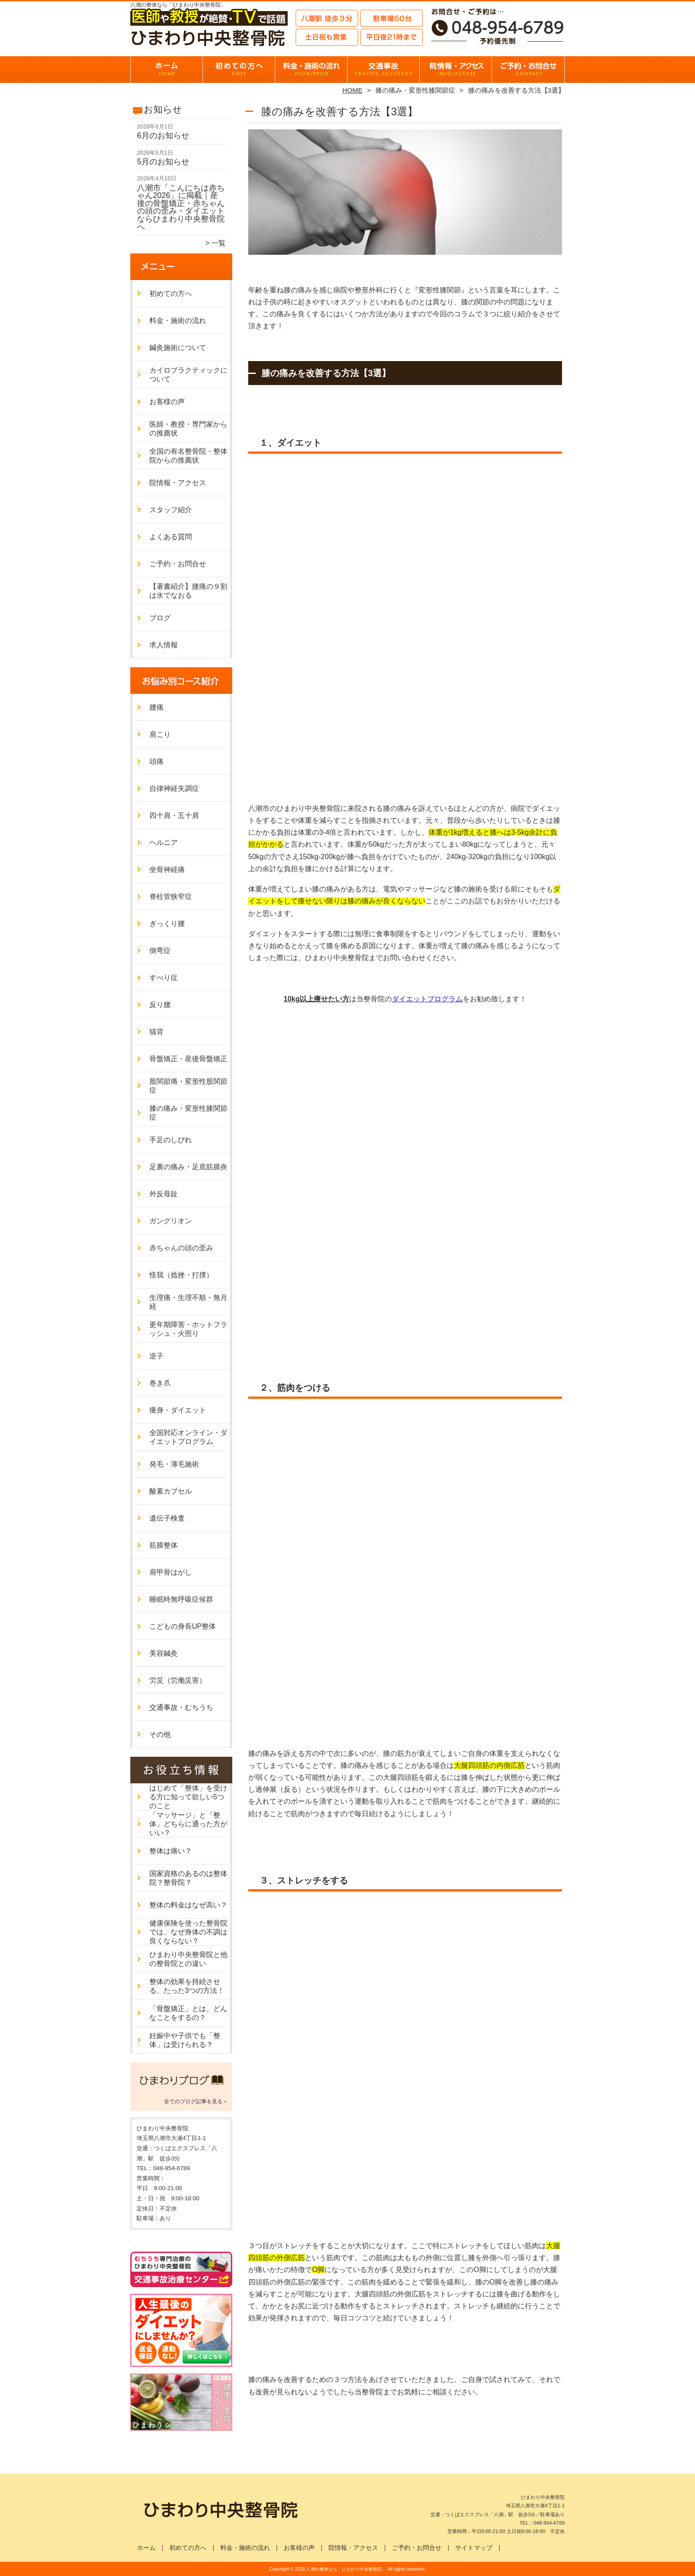  I want to click on ぎっくり腰, so click(167, 923).